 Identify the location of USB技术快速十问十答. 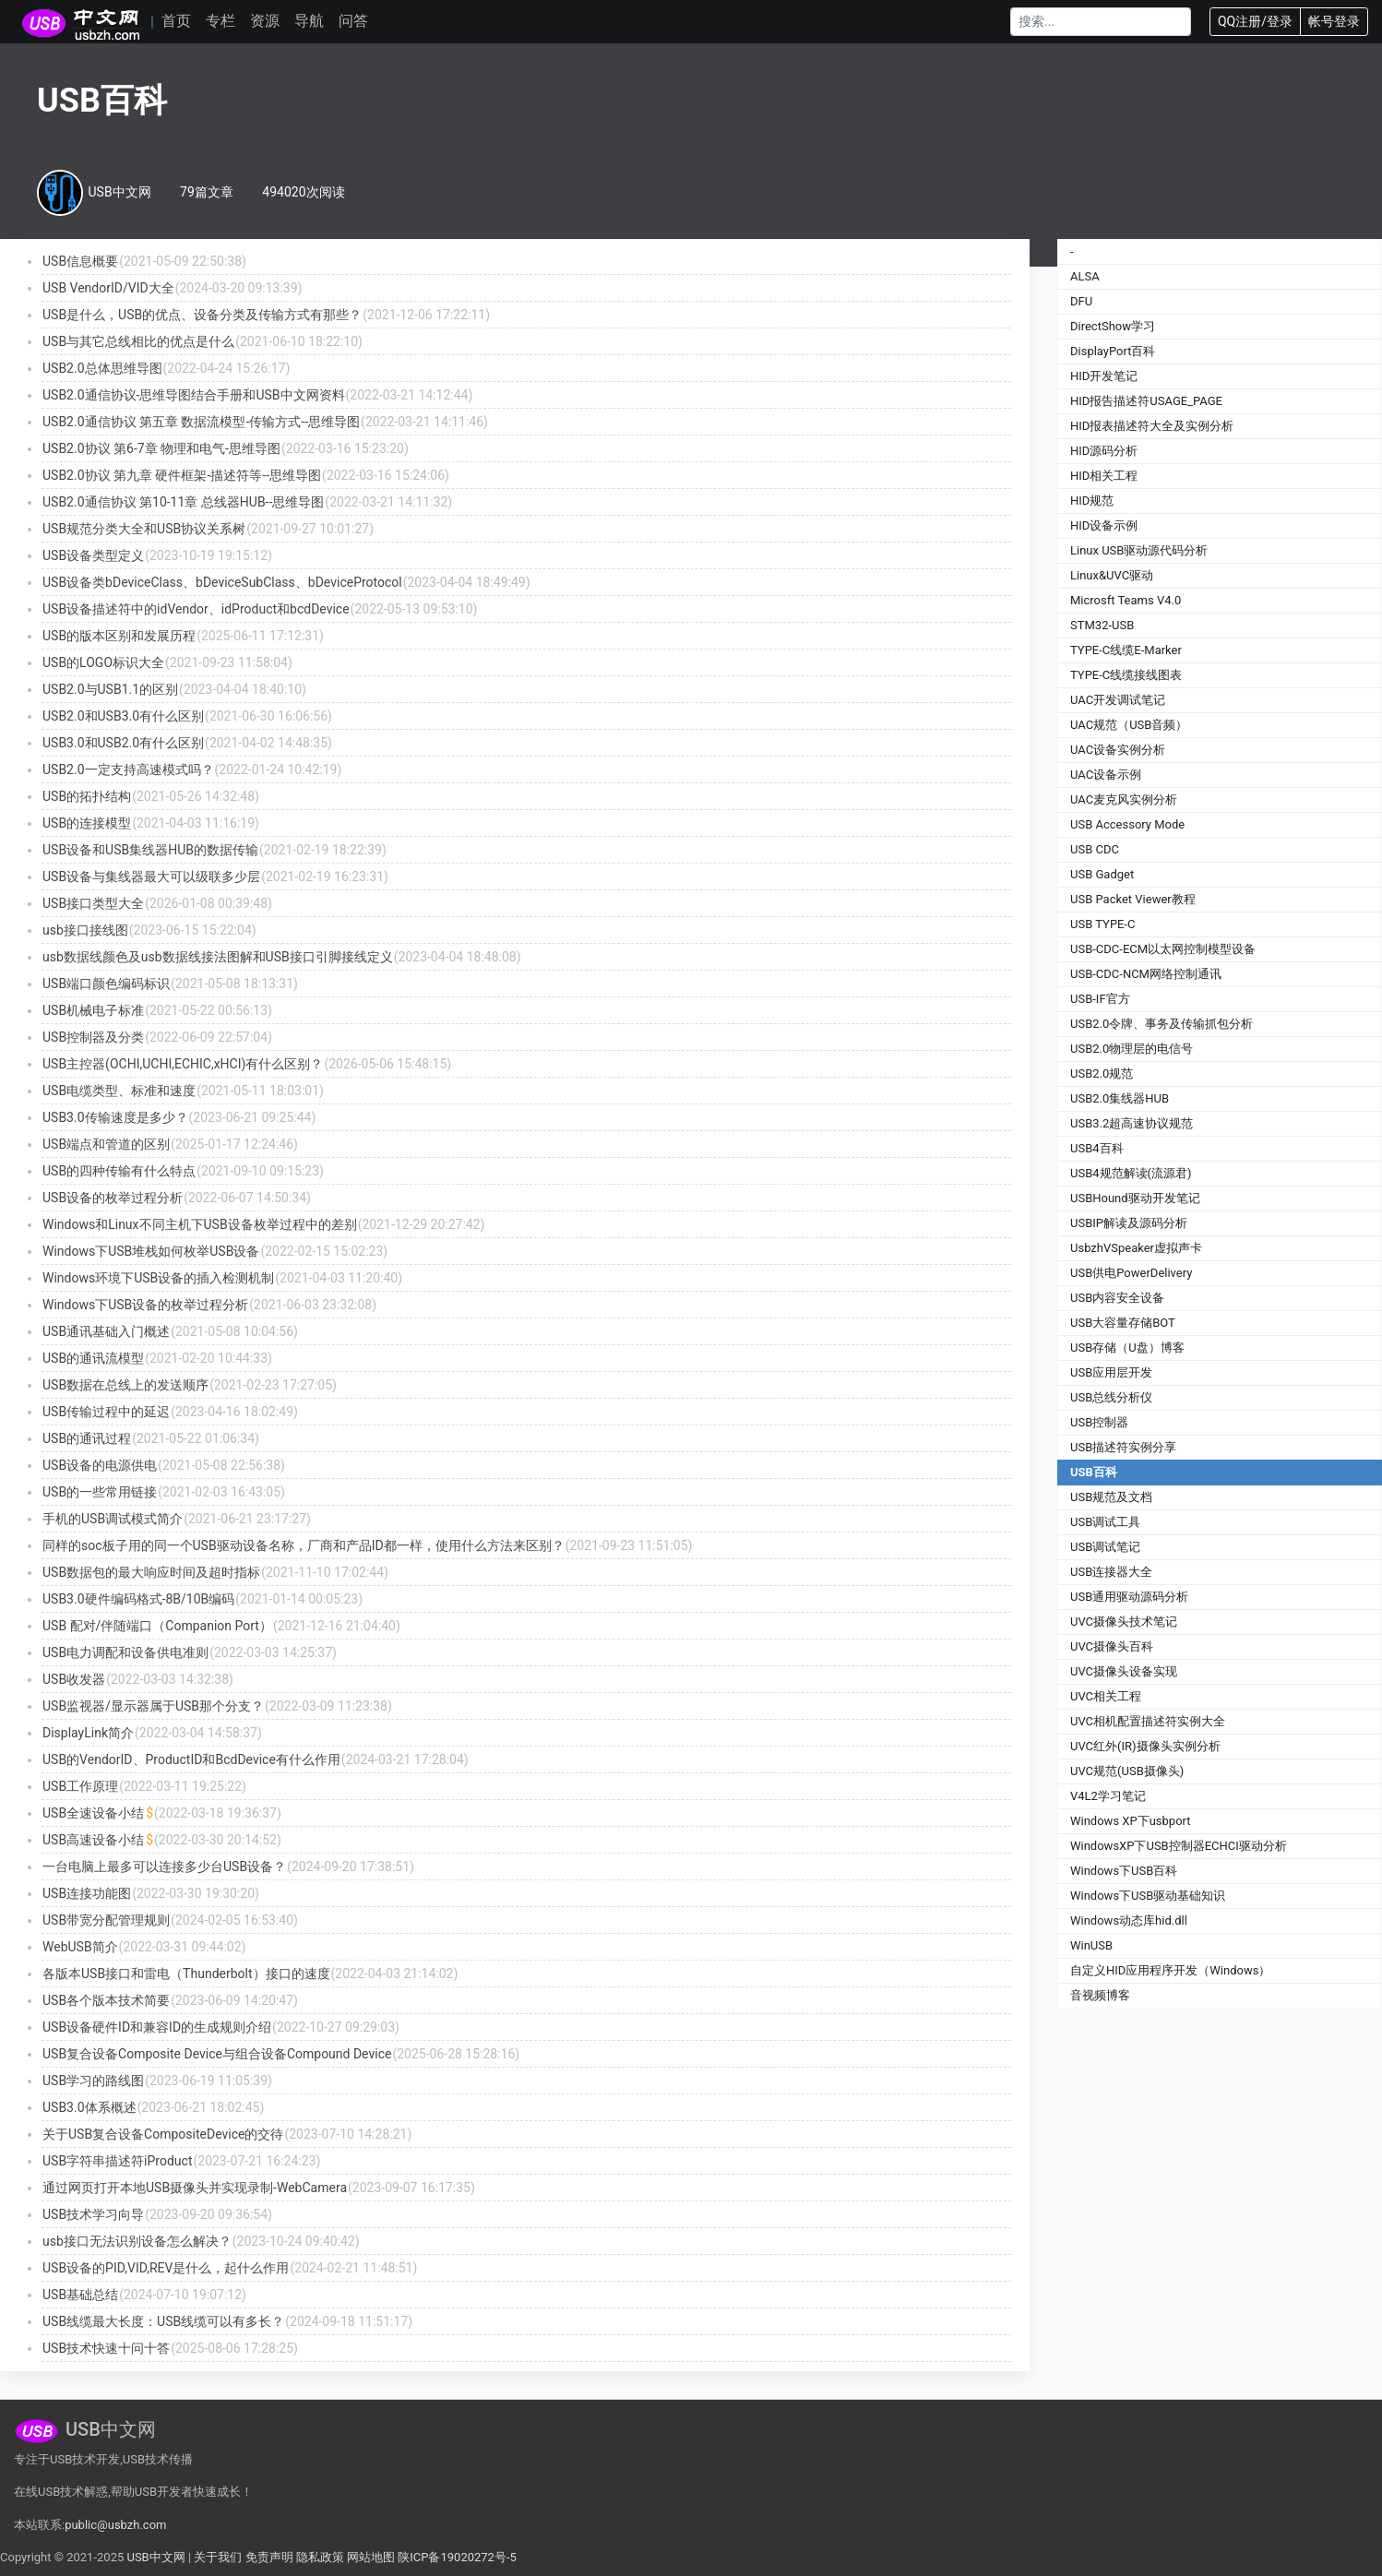
(106, 2348).